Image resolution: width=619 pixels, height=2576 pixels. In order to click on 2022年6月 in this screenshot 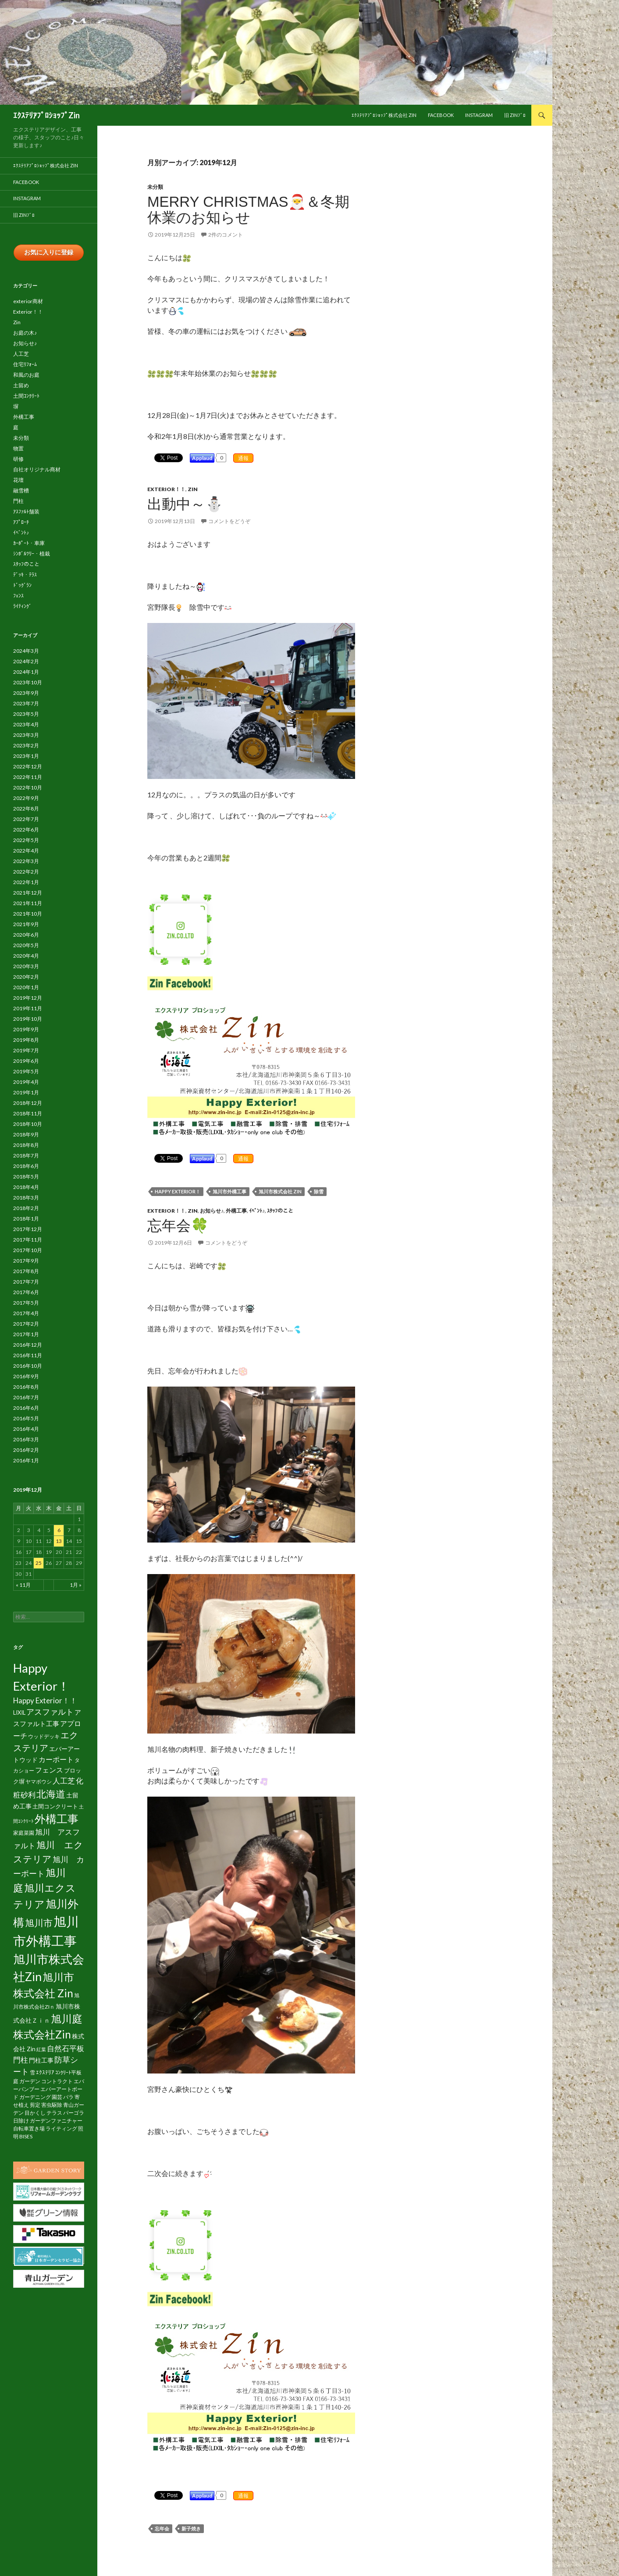, I will do `click(26, 829)`.